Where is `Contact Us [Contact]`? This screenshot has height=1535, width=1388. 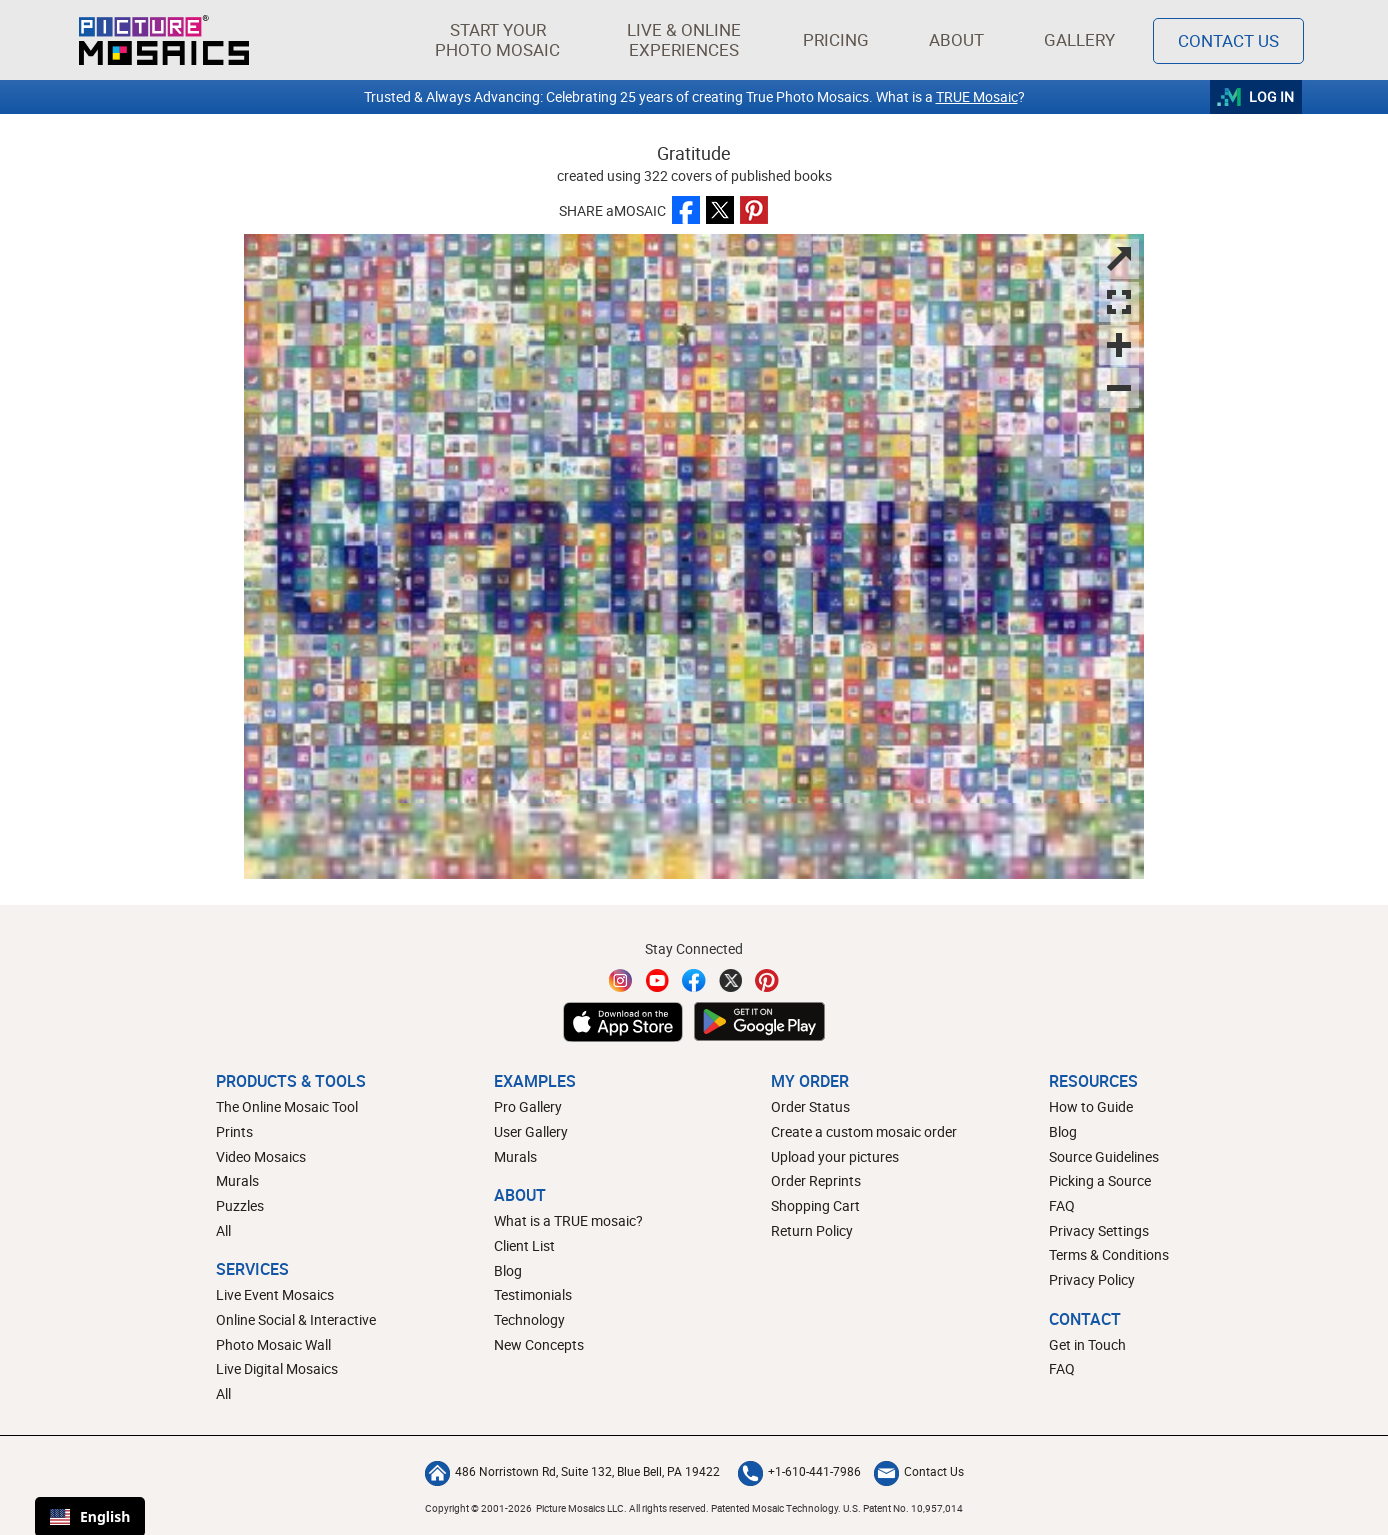
Contact Us [Contact] is located at coordinates (1228, 40).